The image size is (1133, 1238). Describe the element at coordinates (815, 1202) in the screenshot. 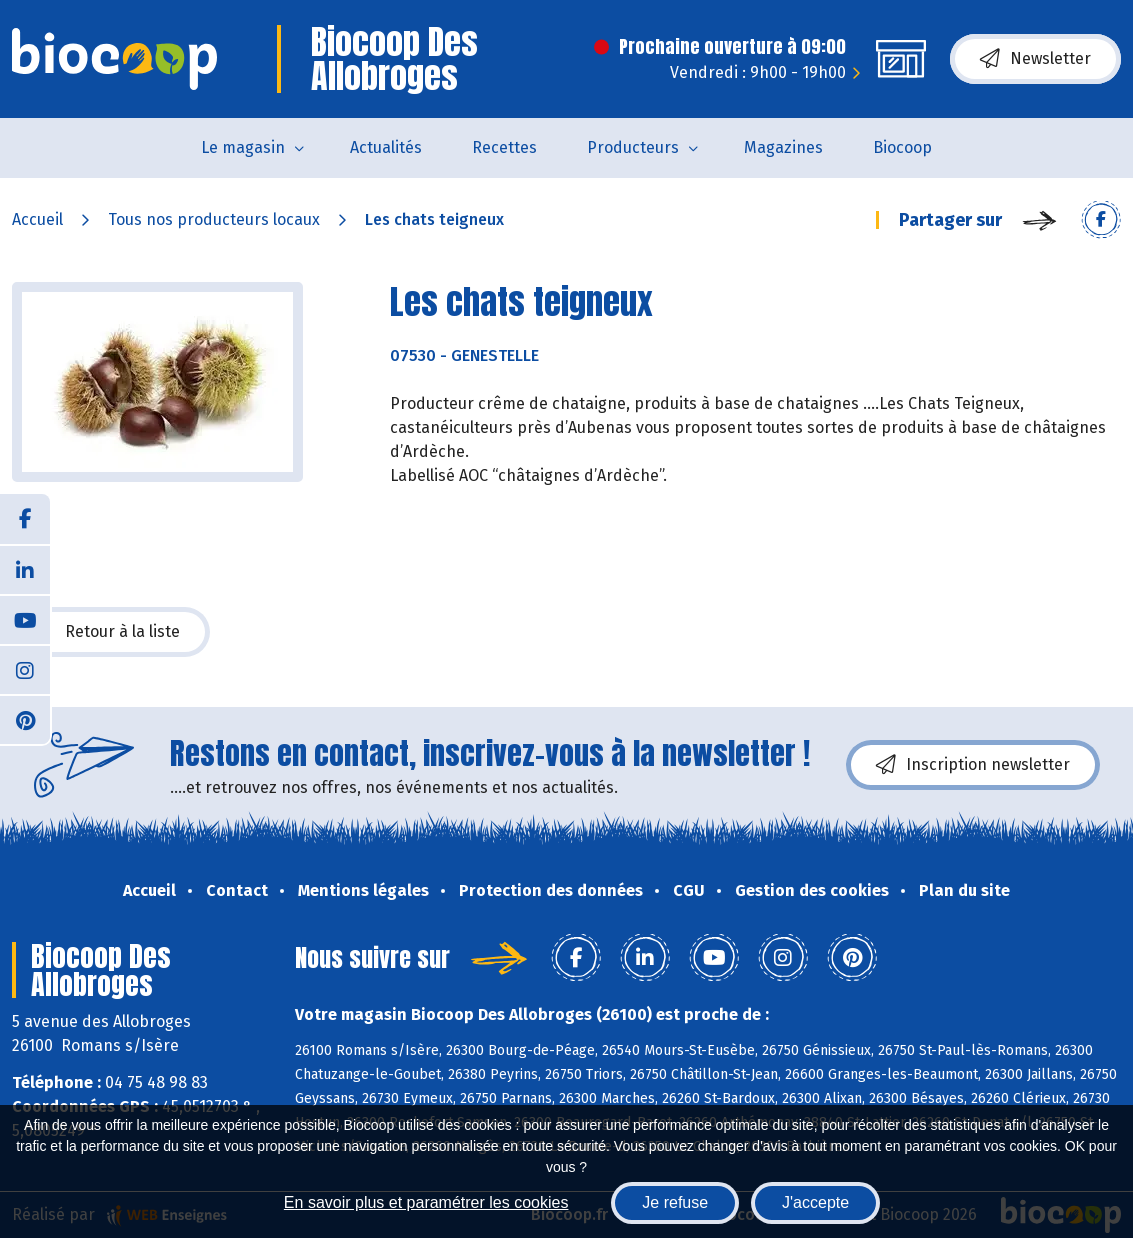

I see `J'accepte` at that location.